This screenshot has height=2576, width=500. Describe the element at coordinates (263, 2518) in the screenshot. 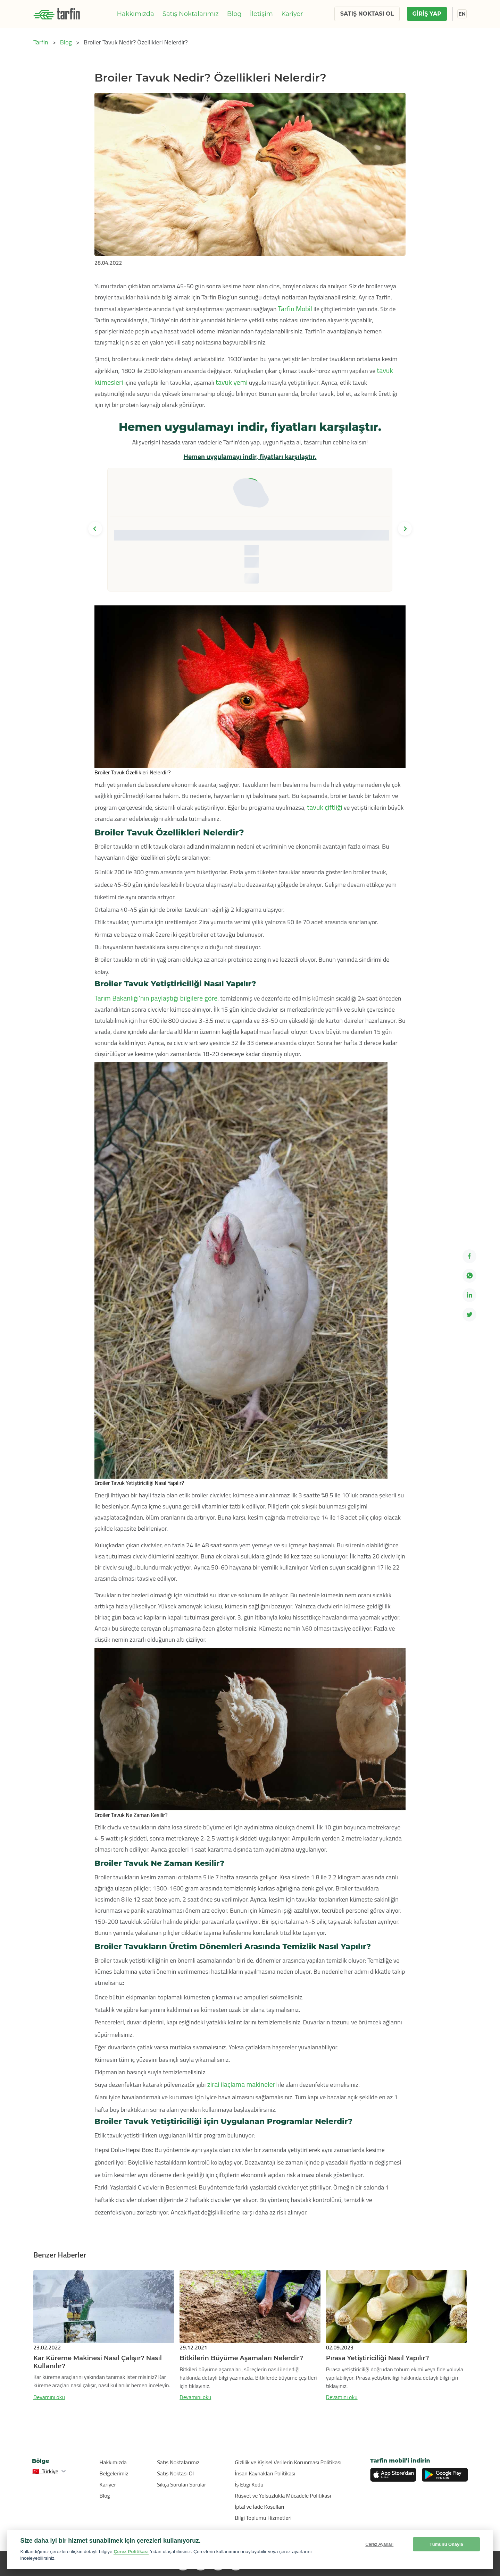

I see `Bilgi Toplumu Hizmetleri` at that location.